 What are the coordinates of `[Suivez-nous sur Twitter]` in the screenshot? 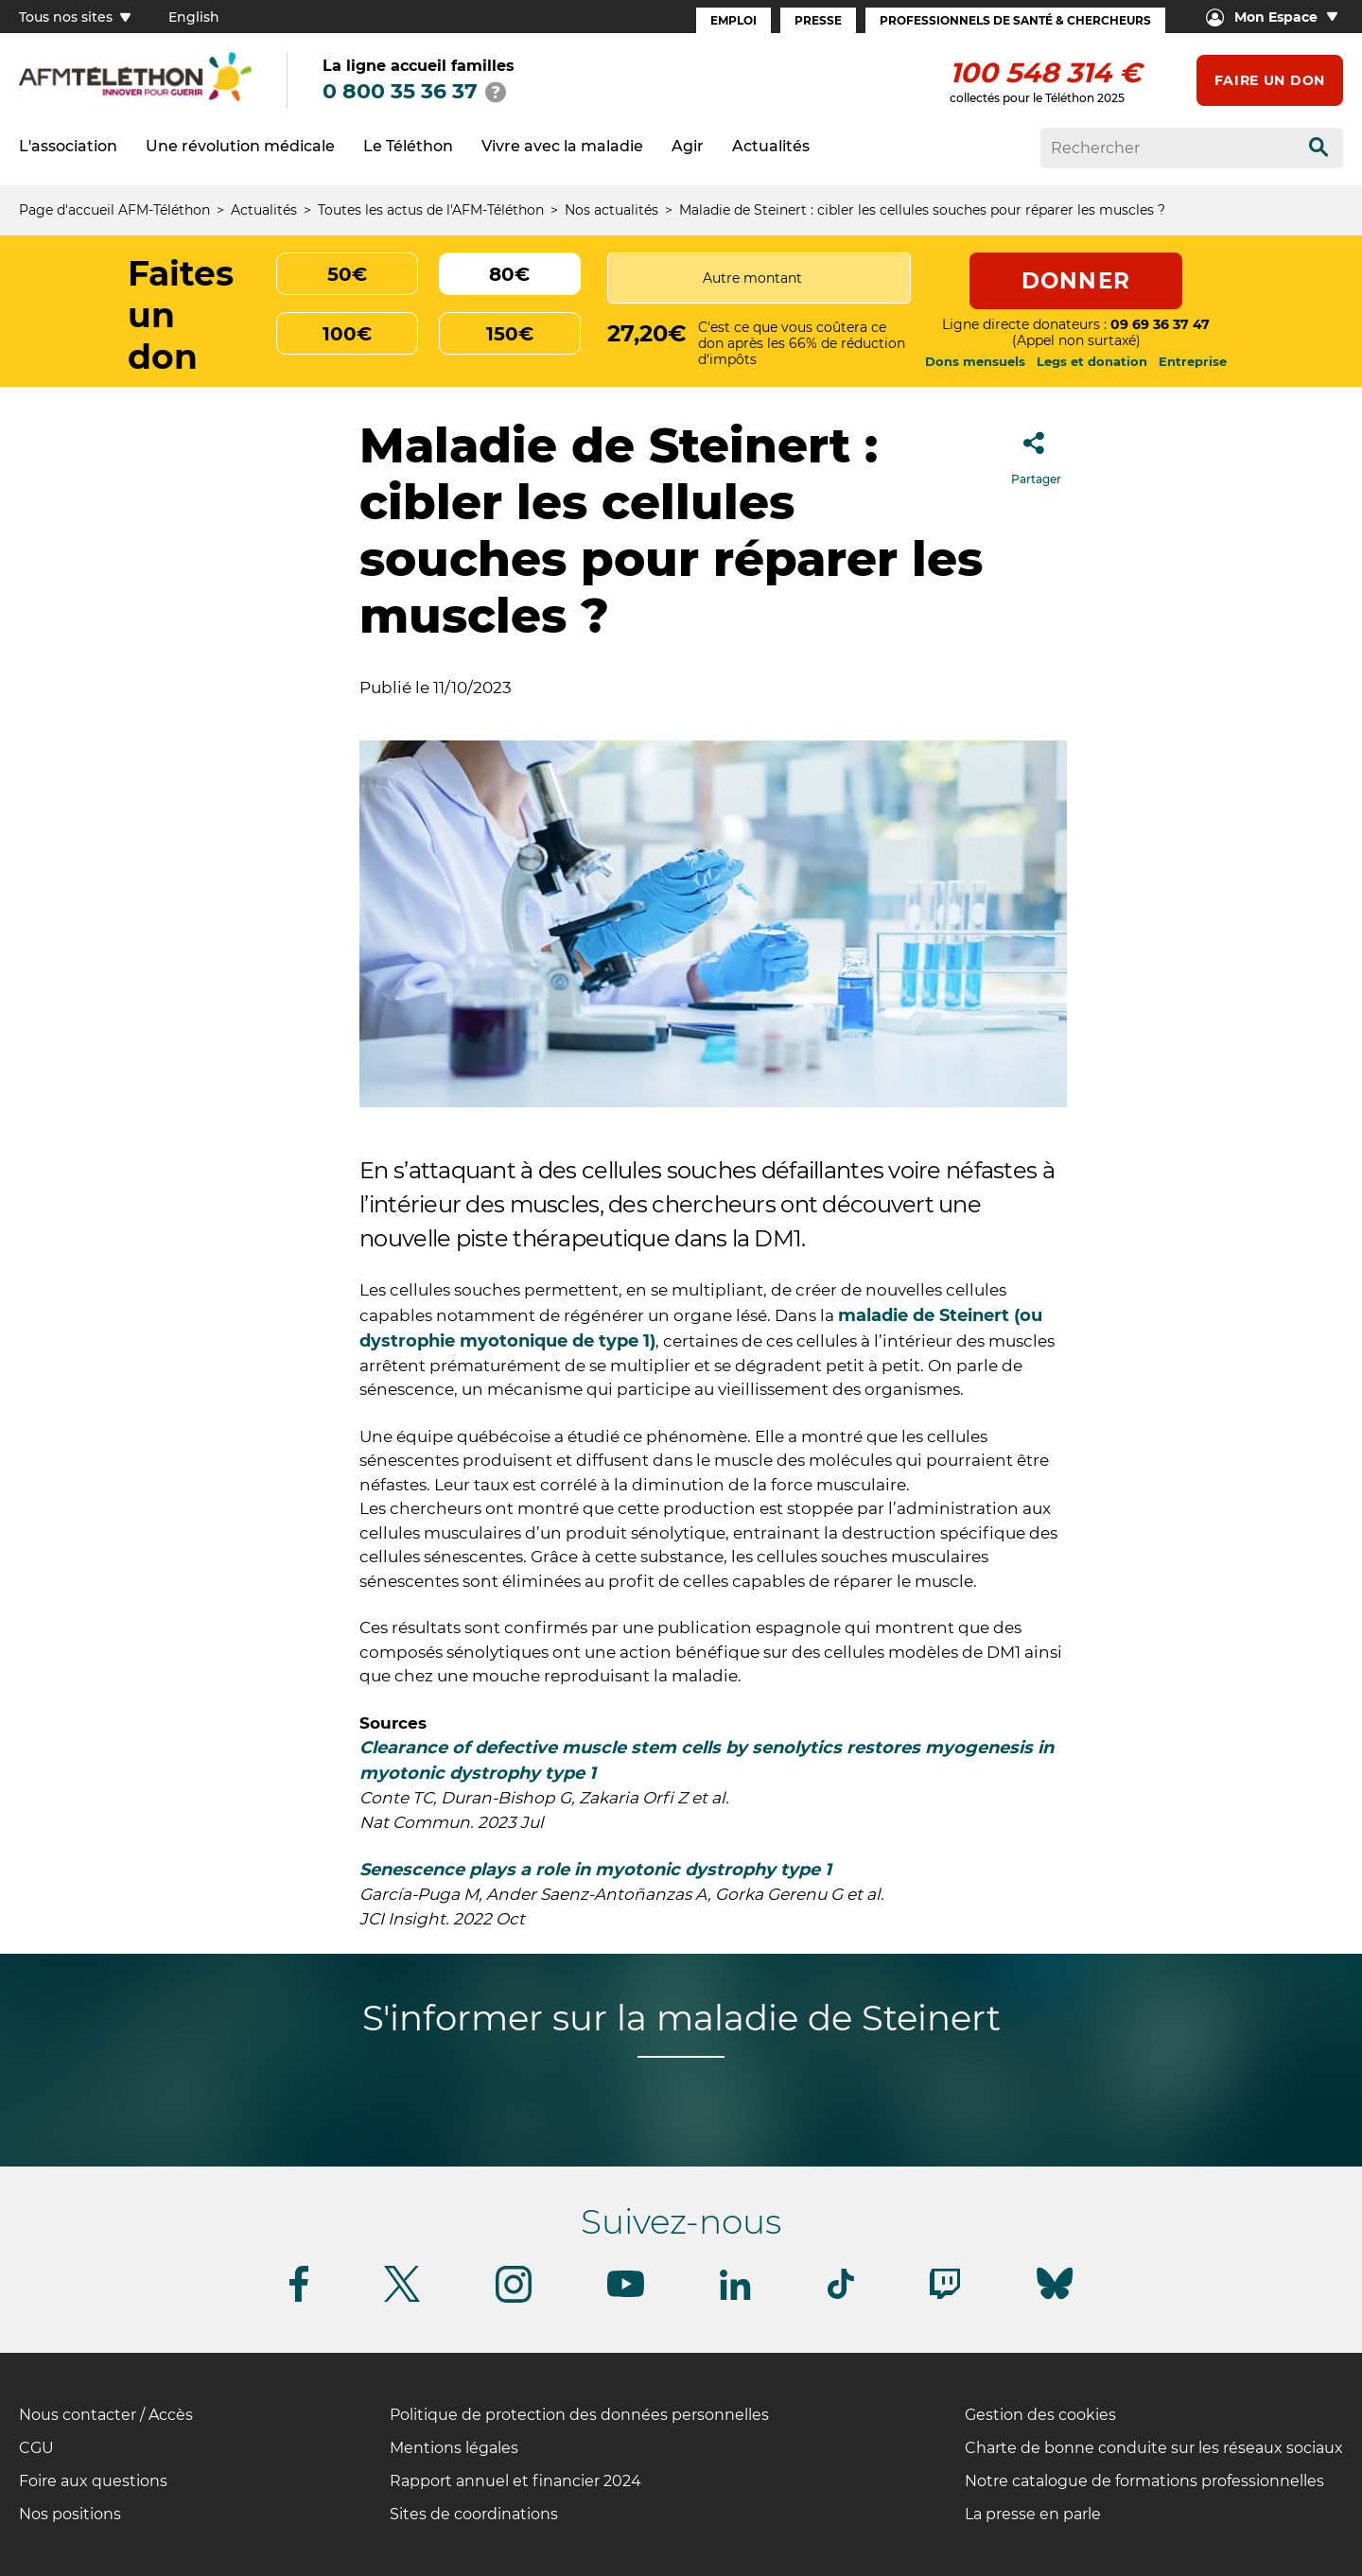 It's located at (402, 2298).